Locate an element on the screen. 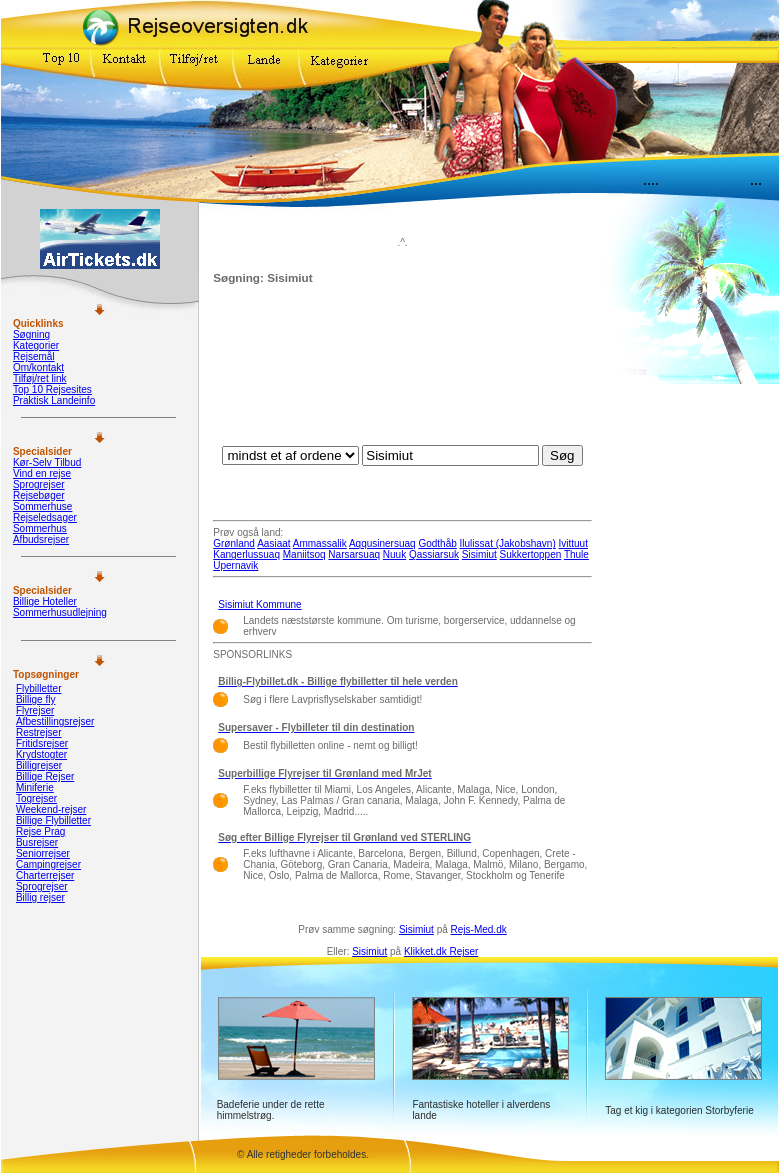 This screenshot has width=780, height=1173. Thule is located at coordinates (576, 554).